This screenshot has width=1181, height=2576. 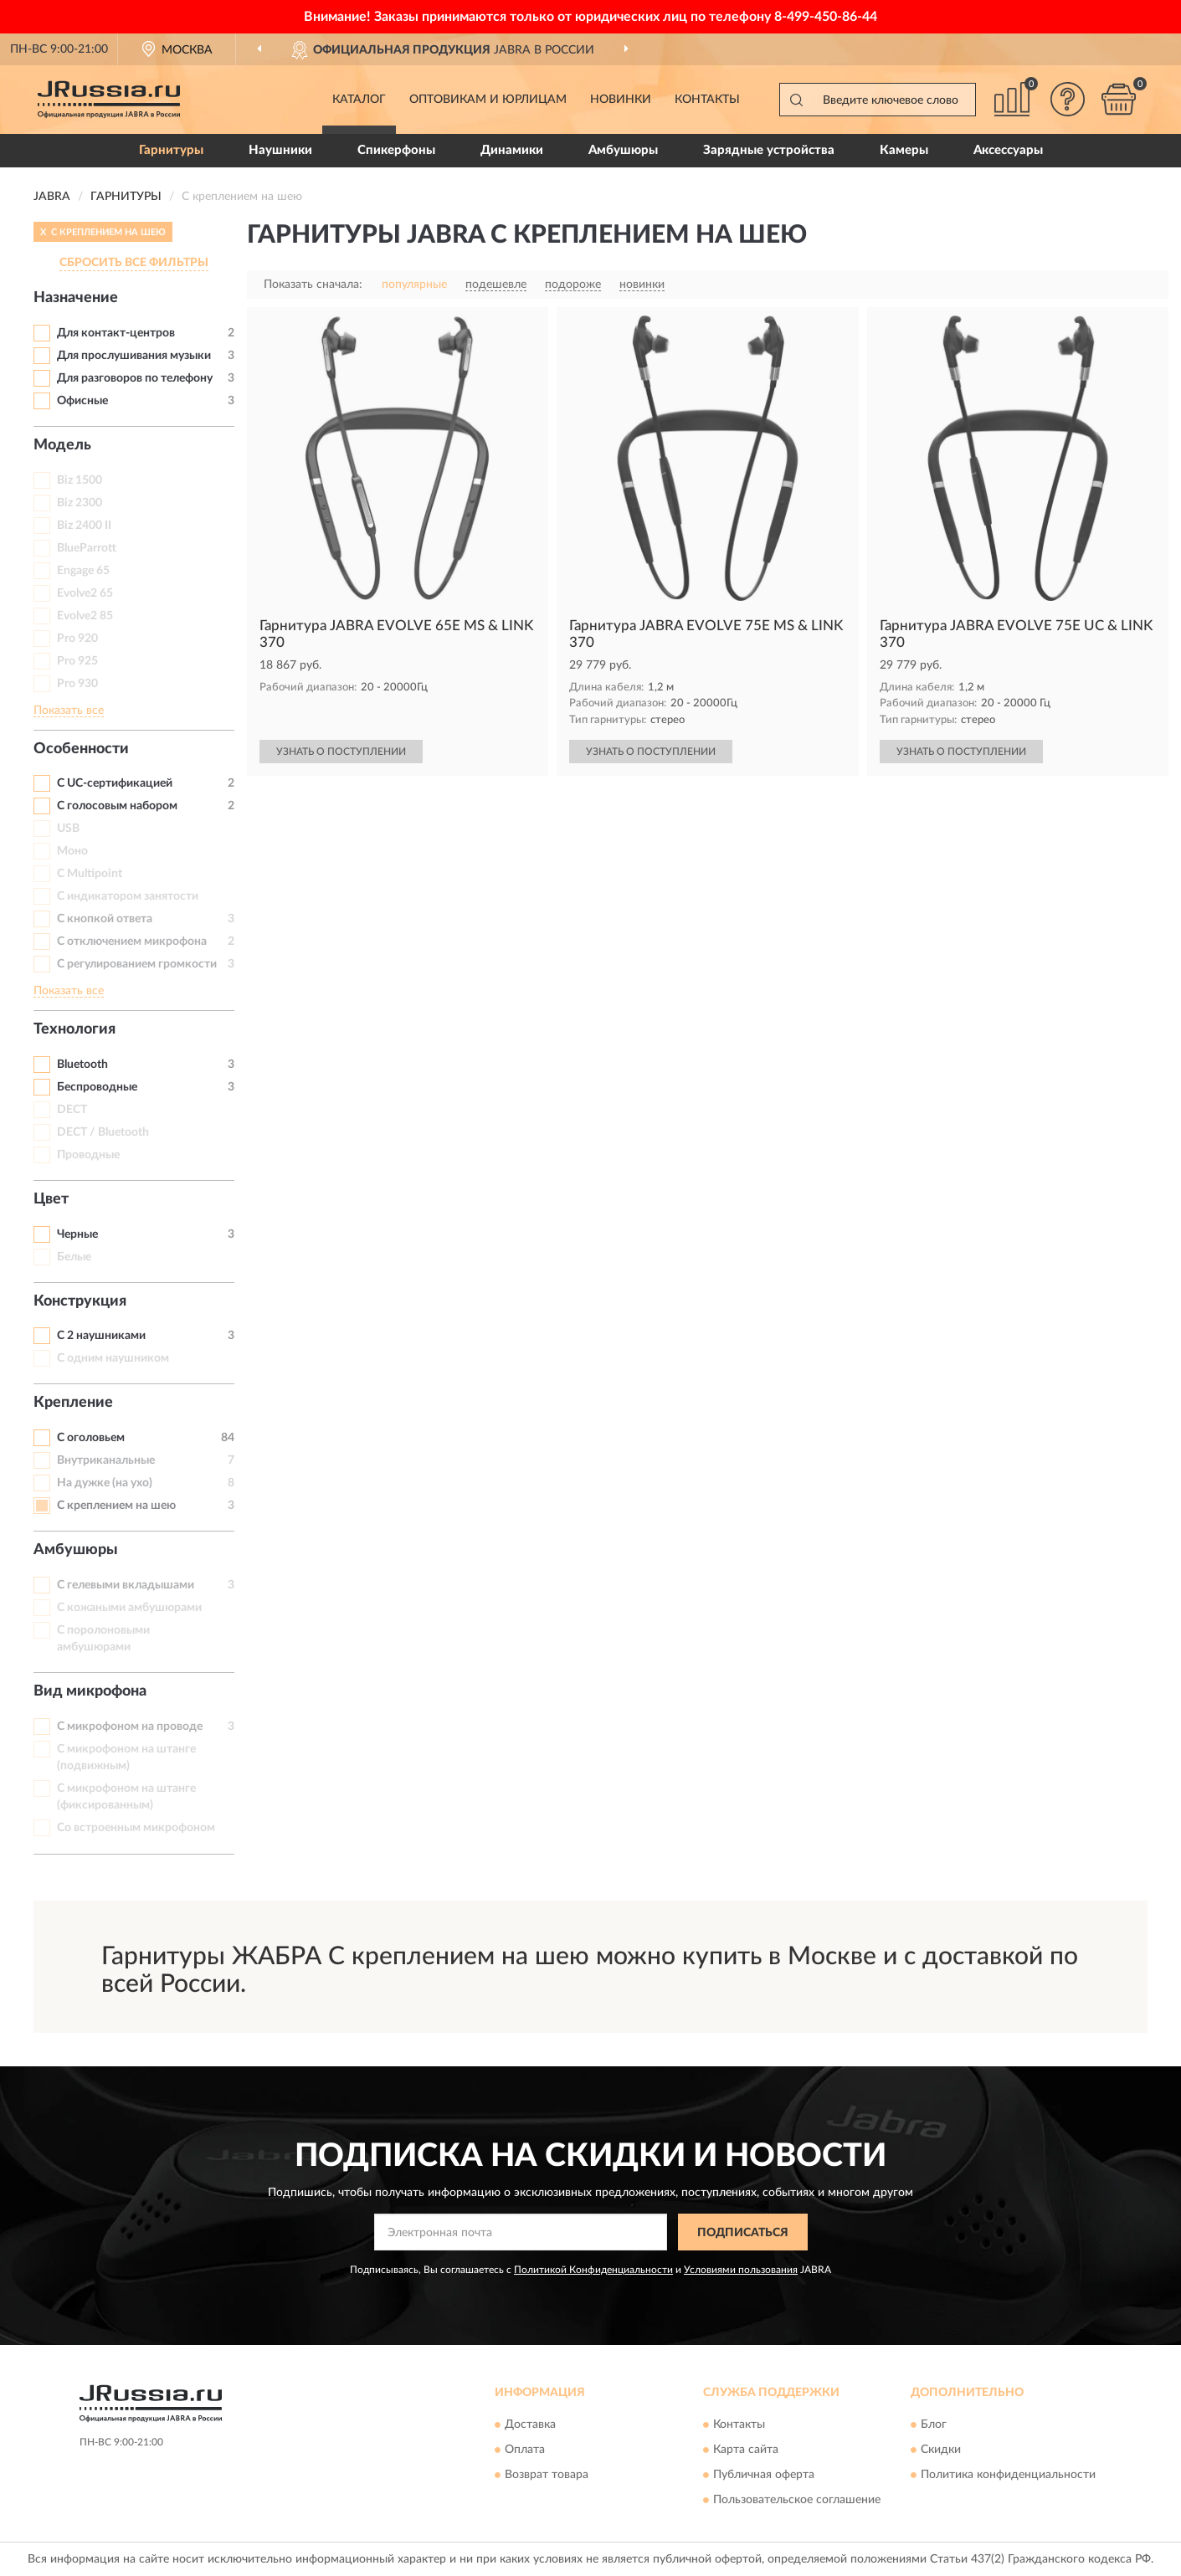 I want to click on С 2 наушниками, so click(x=101, y=1336).